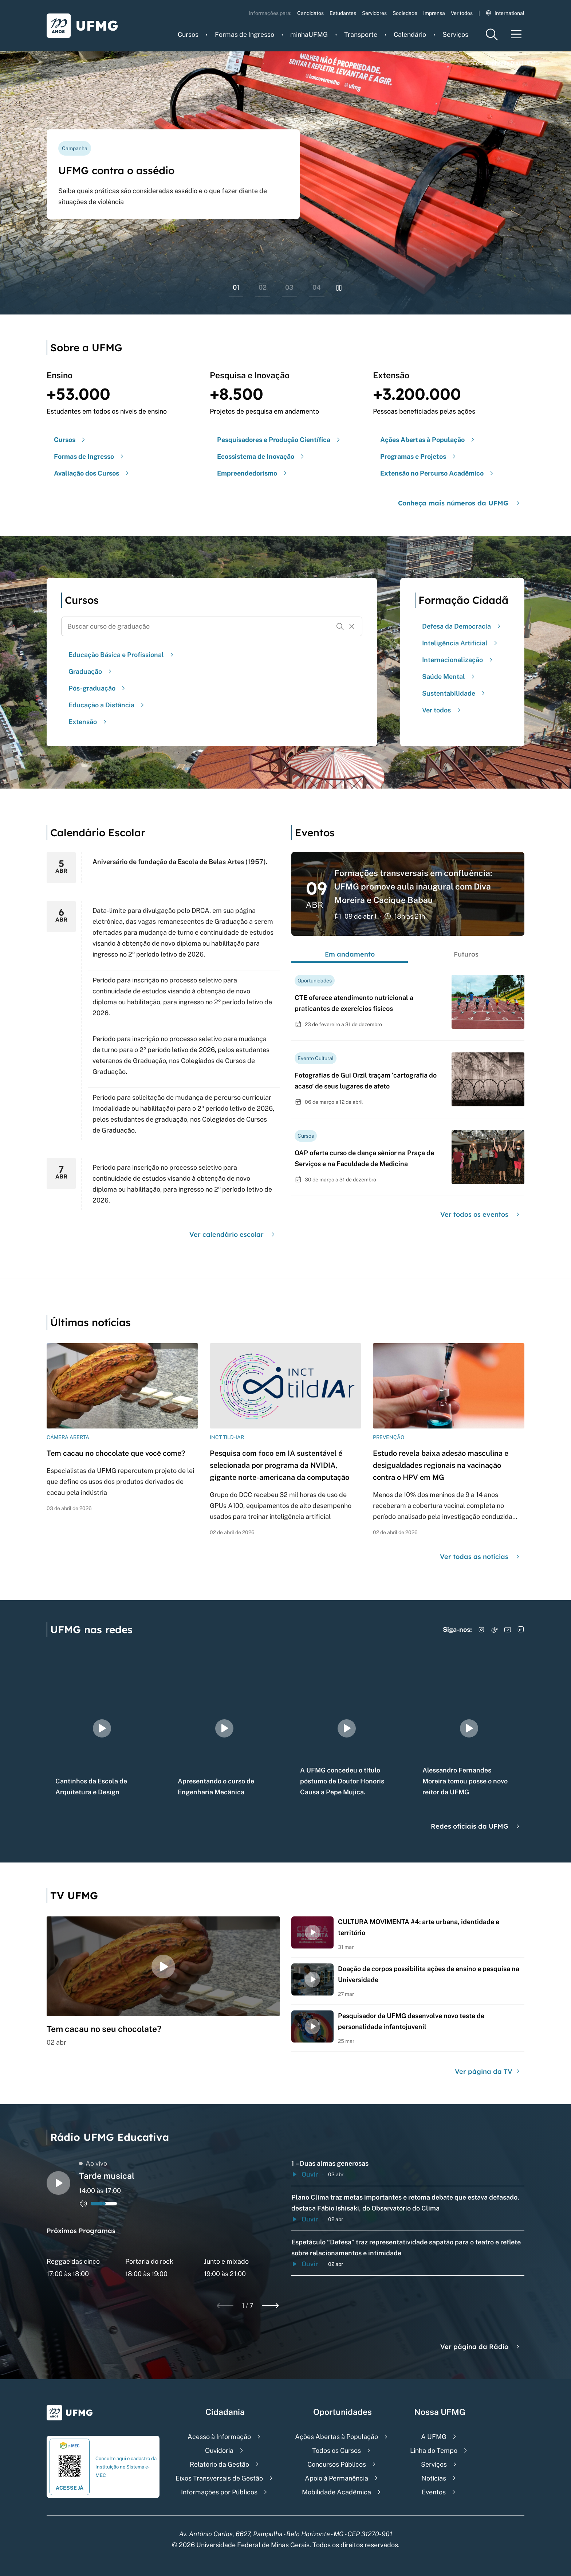  Describe the element at coordinates (505, 13) in the screenshot. I see `International` at that location.